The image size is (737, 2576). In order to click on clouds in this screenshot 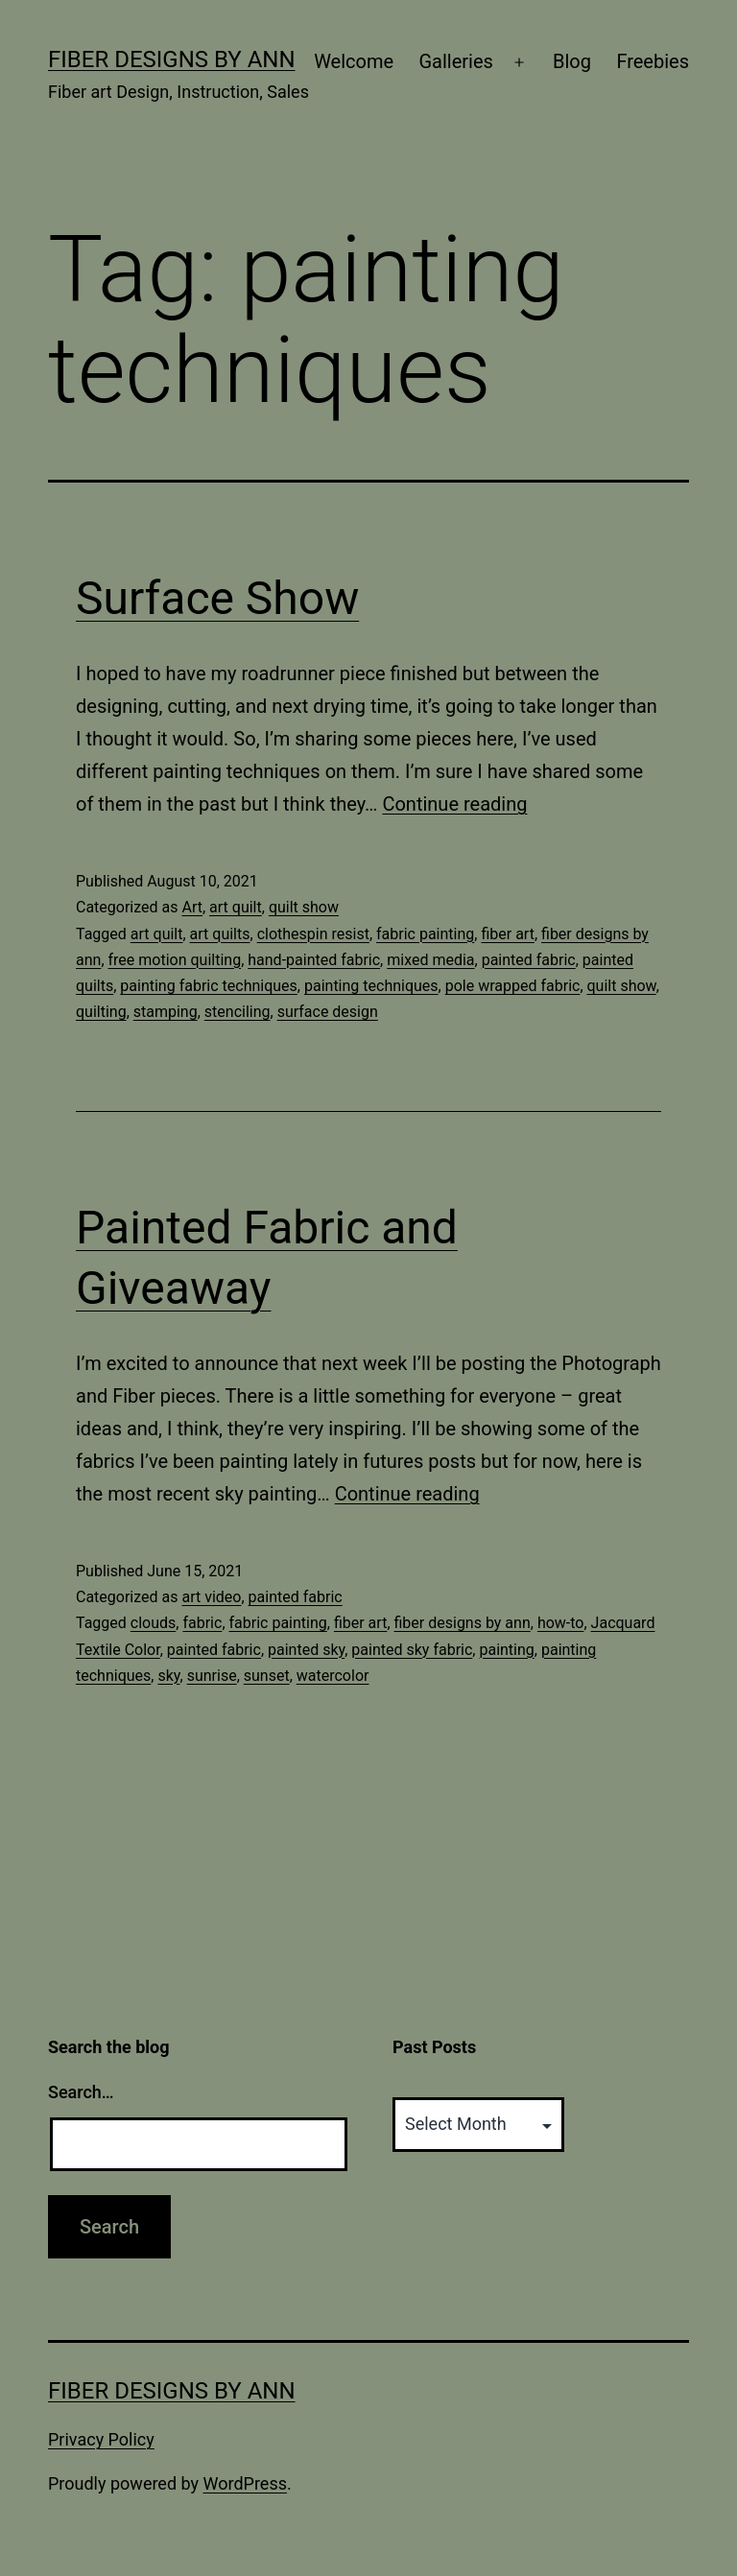, I will do `click(154, 1623)`.